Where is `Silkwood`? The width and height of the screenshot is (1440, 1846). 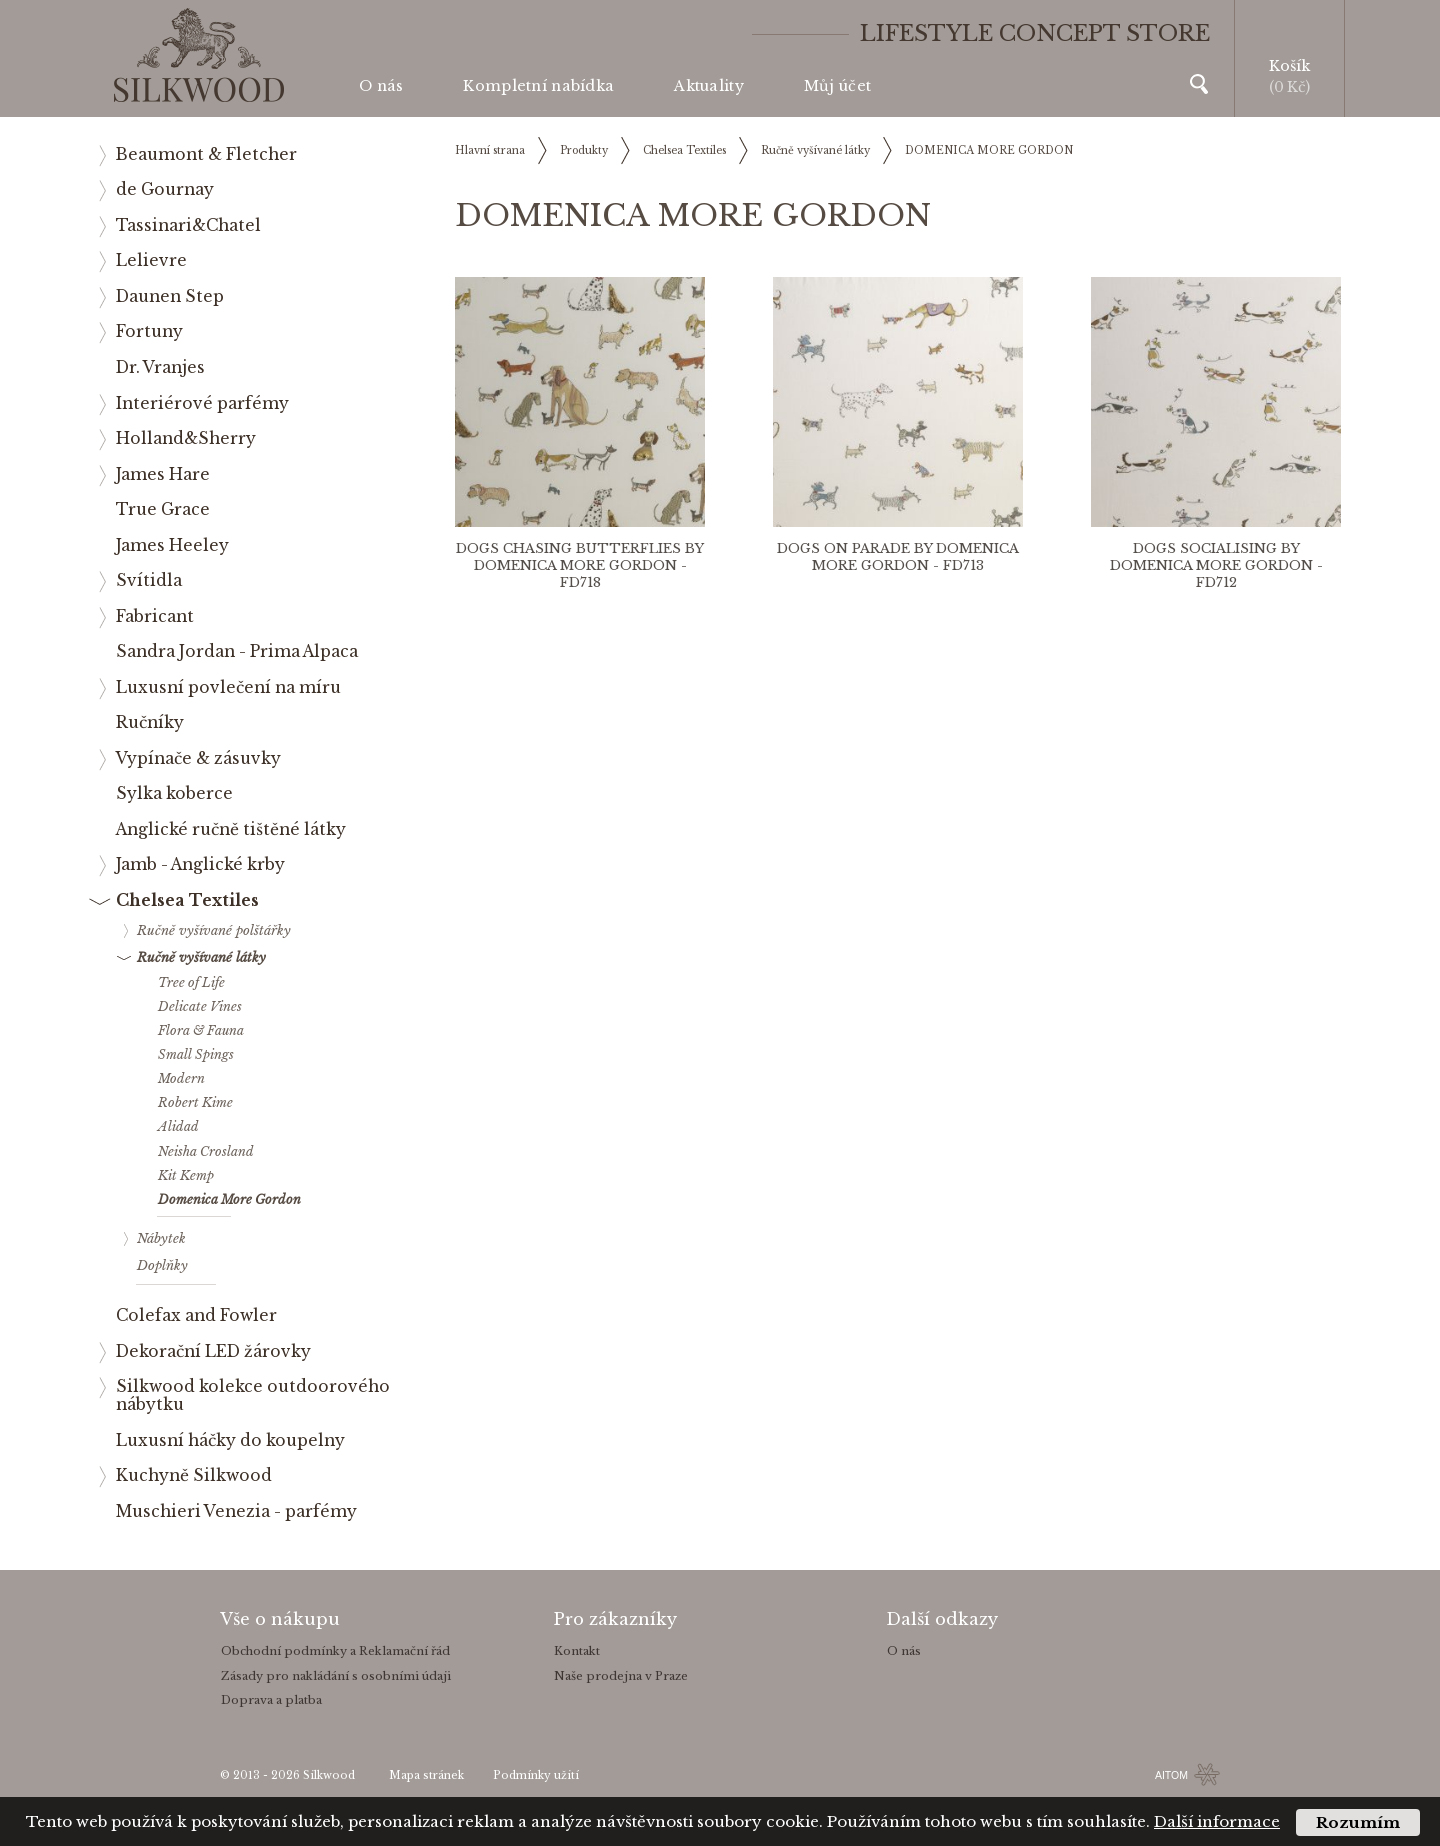 Silkwood is located at coordinates (329, 1775).